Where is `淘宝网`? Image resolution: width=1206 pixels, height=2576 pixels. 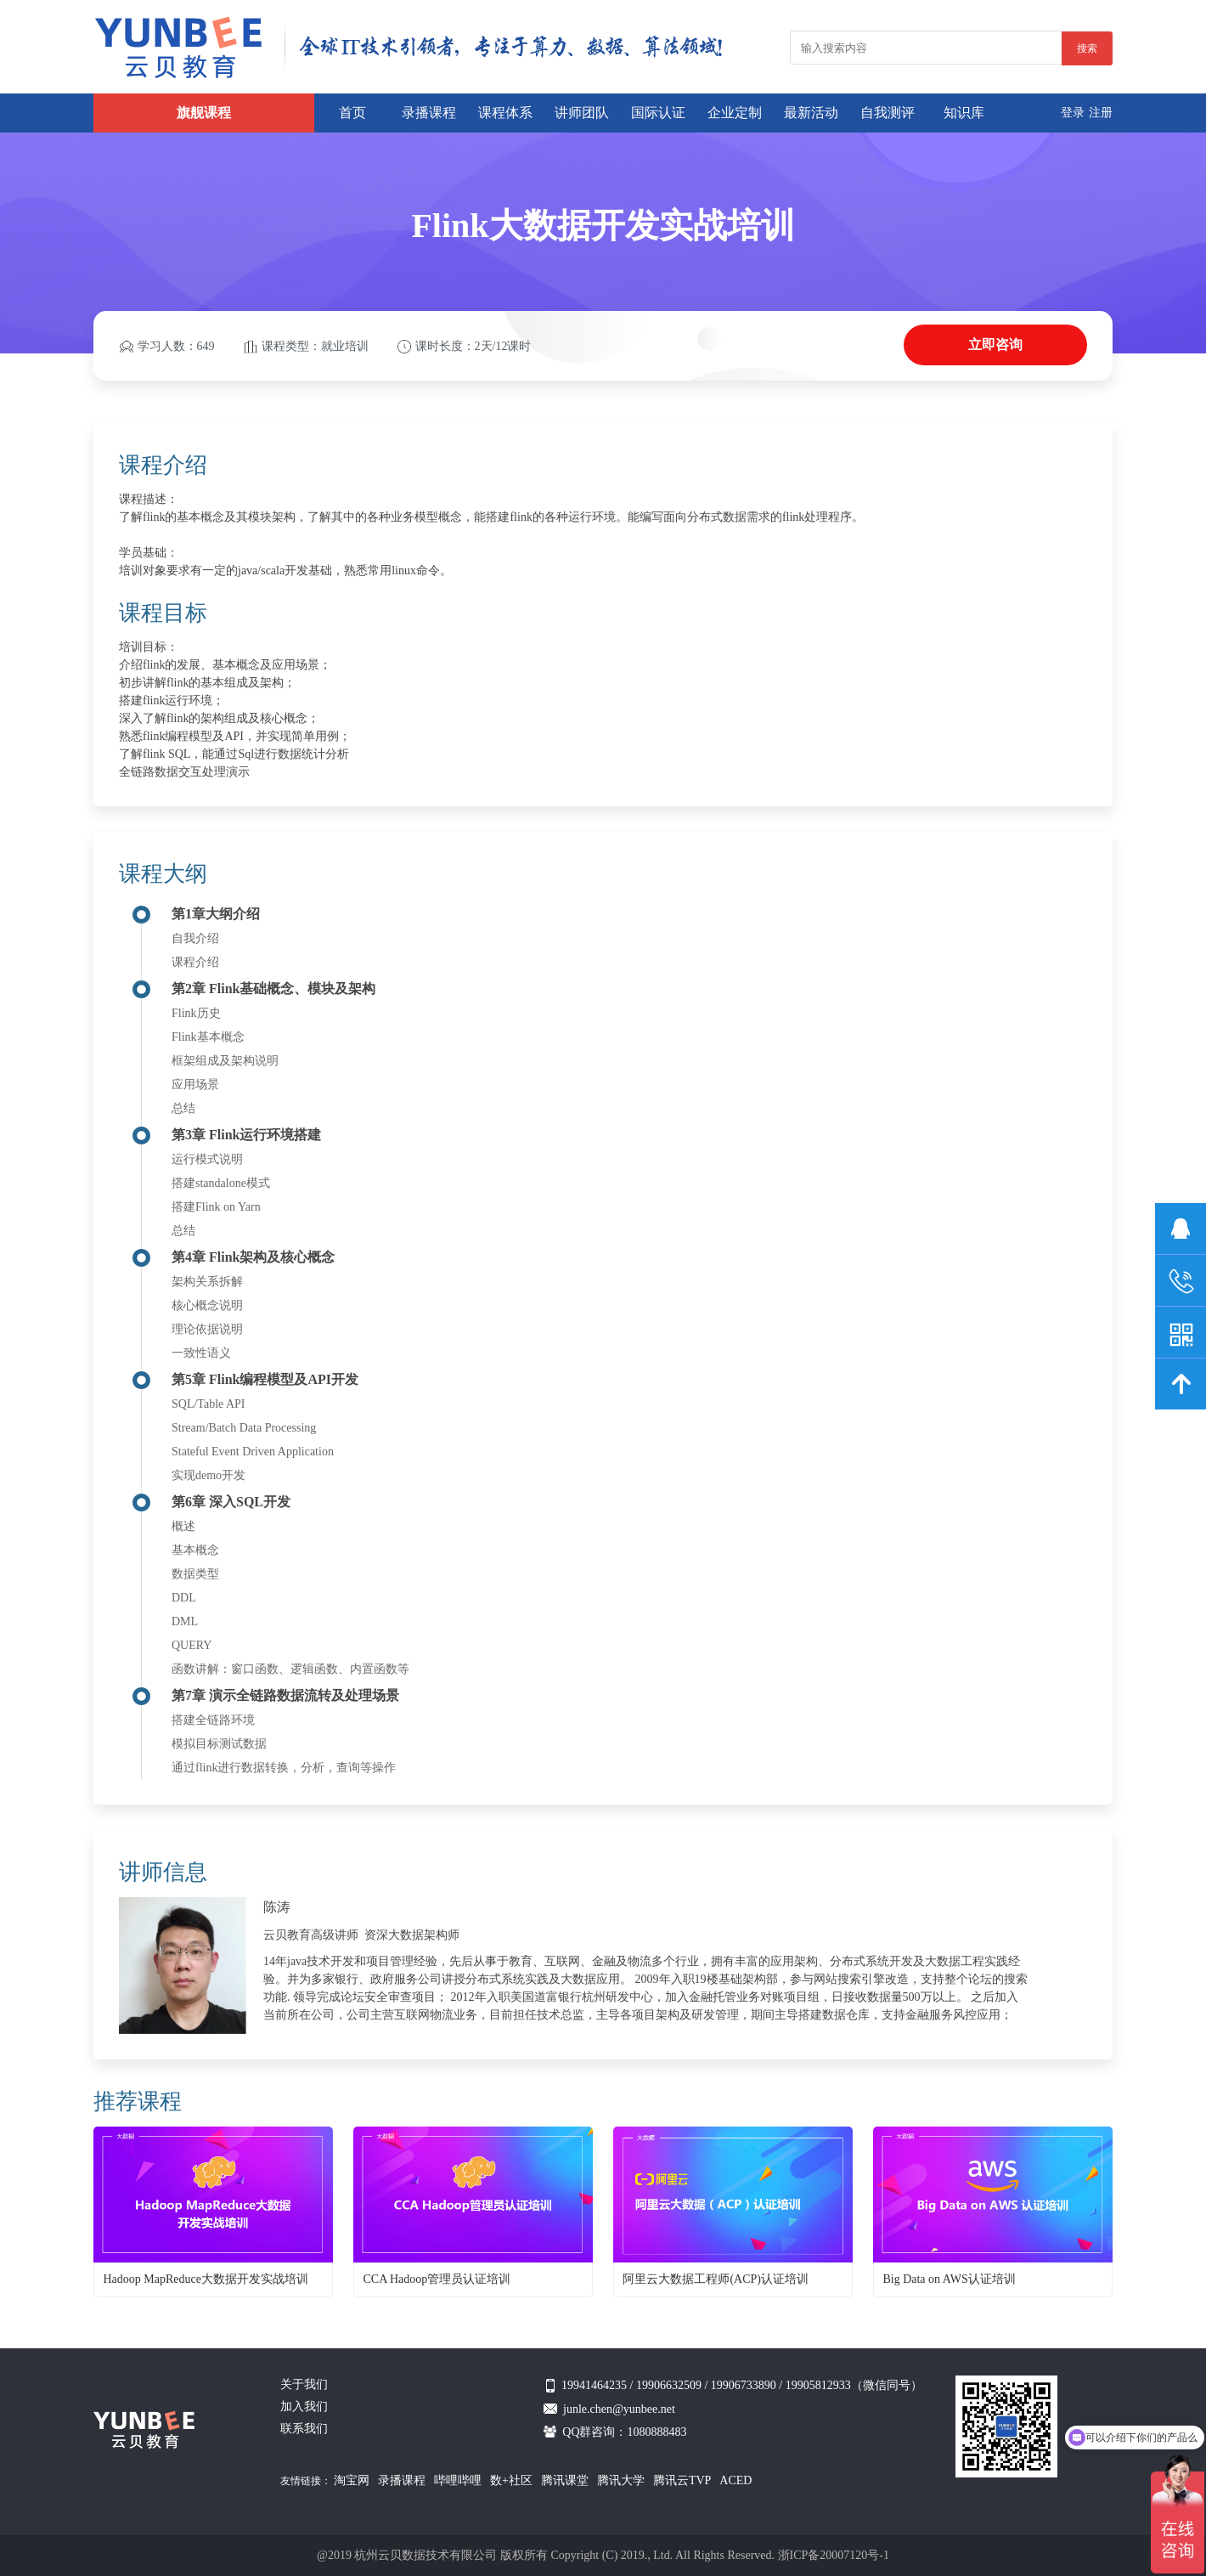 淘宝网 is located at coordinates (351, 2480).